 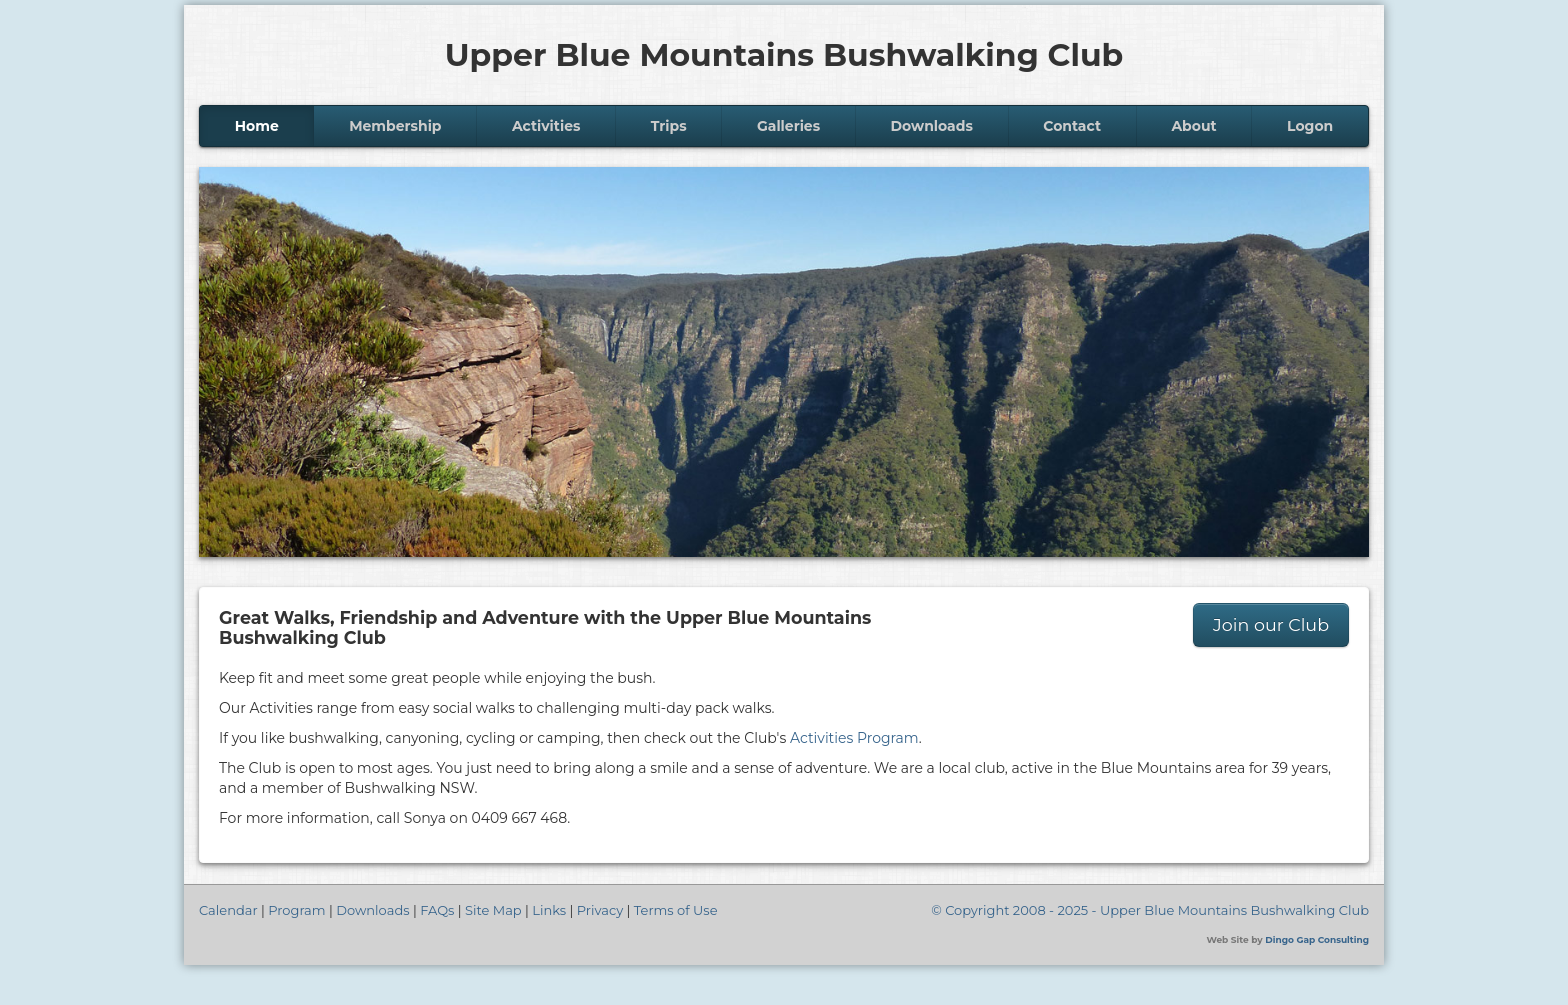 I want to click on Galleries, so click(x=788, y=126).